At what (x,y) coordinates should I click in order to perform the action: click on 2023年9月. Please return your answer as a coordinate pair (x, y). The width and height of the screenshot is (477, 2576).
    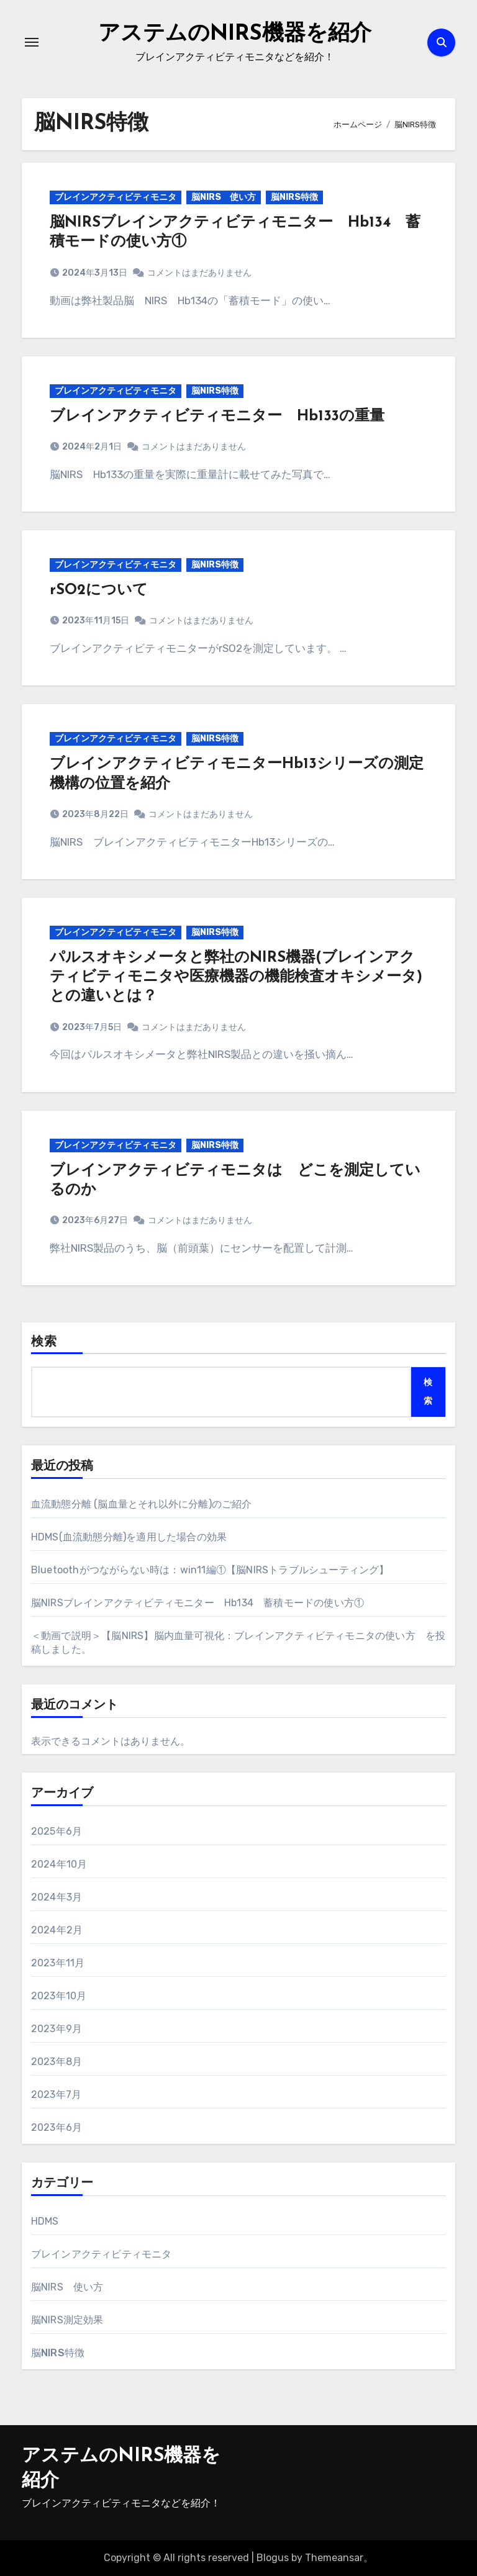
    Looking at the image, I should click on (56, 2029).